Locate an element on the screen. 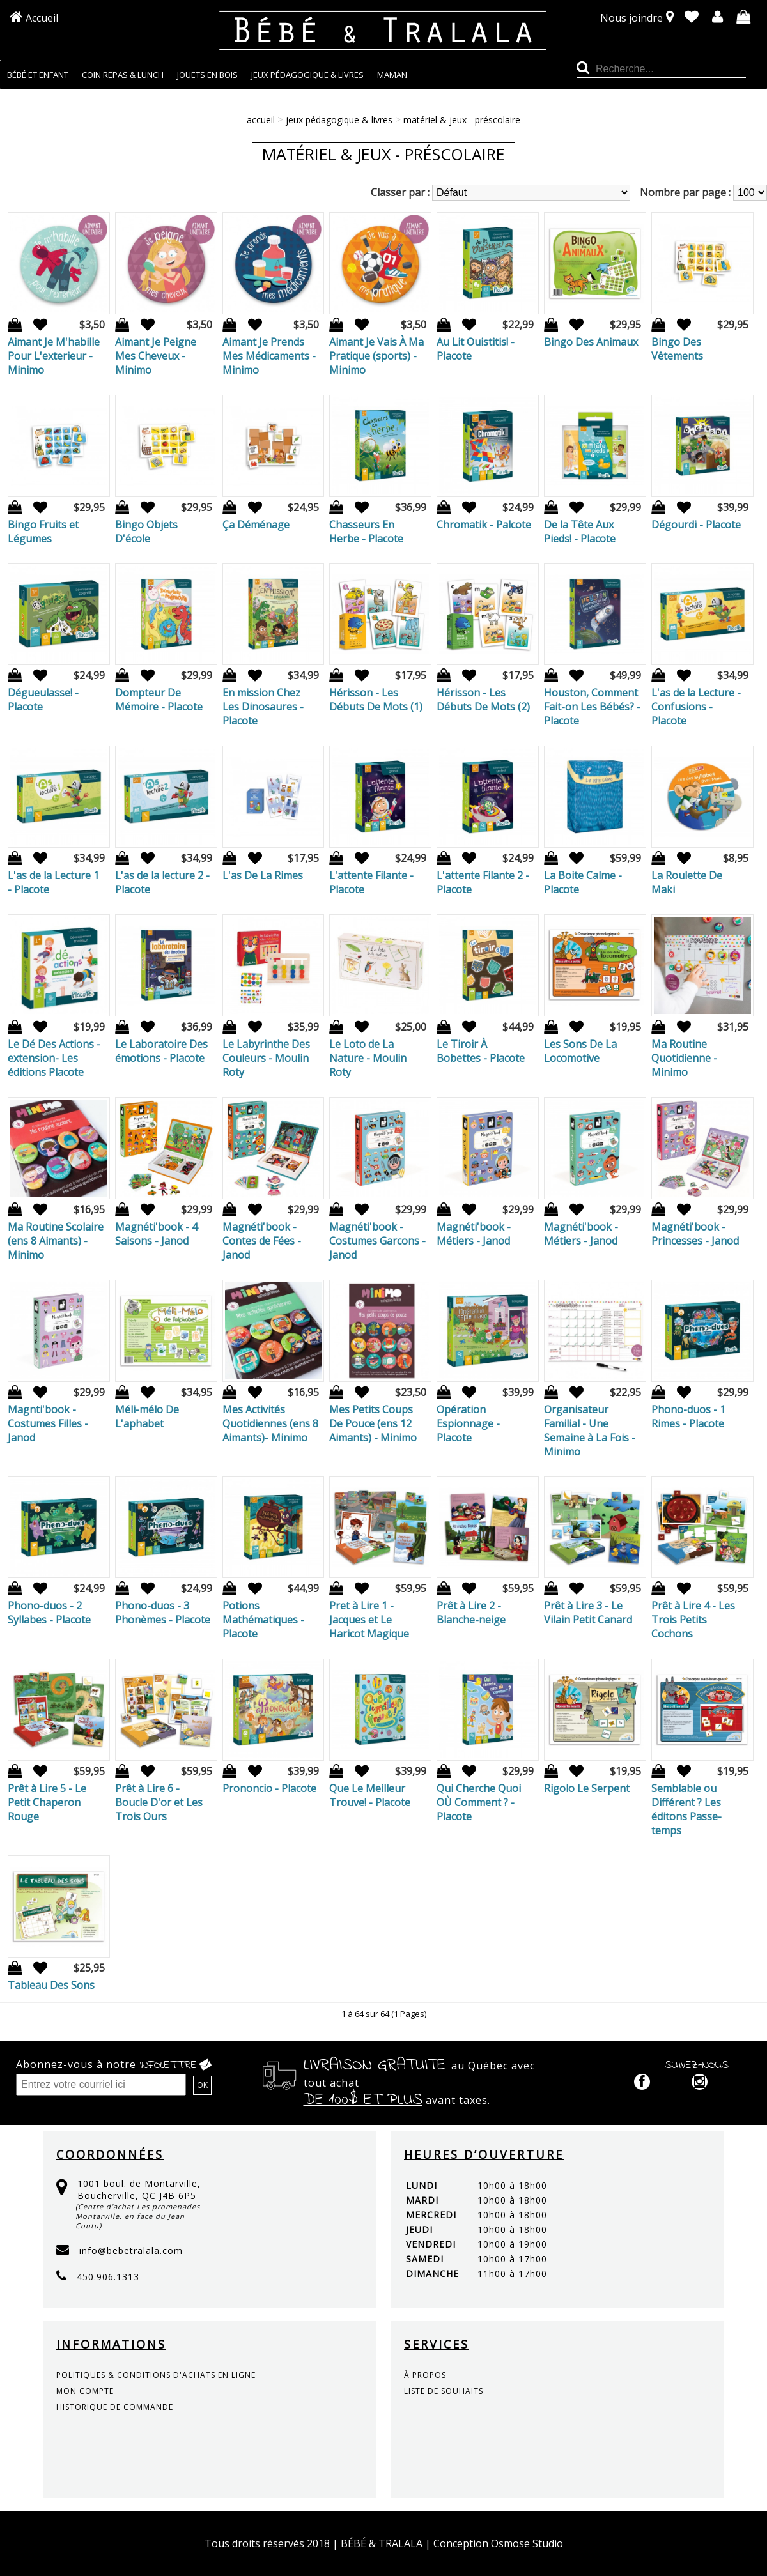 Image resolution: width=767 pixels, height=2576 pixels. Les Sons De La Locomotive is located at coordinates (580, 1051).